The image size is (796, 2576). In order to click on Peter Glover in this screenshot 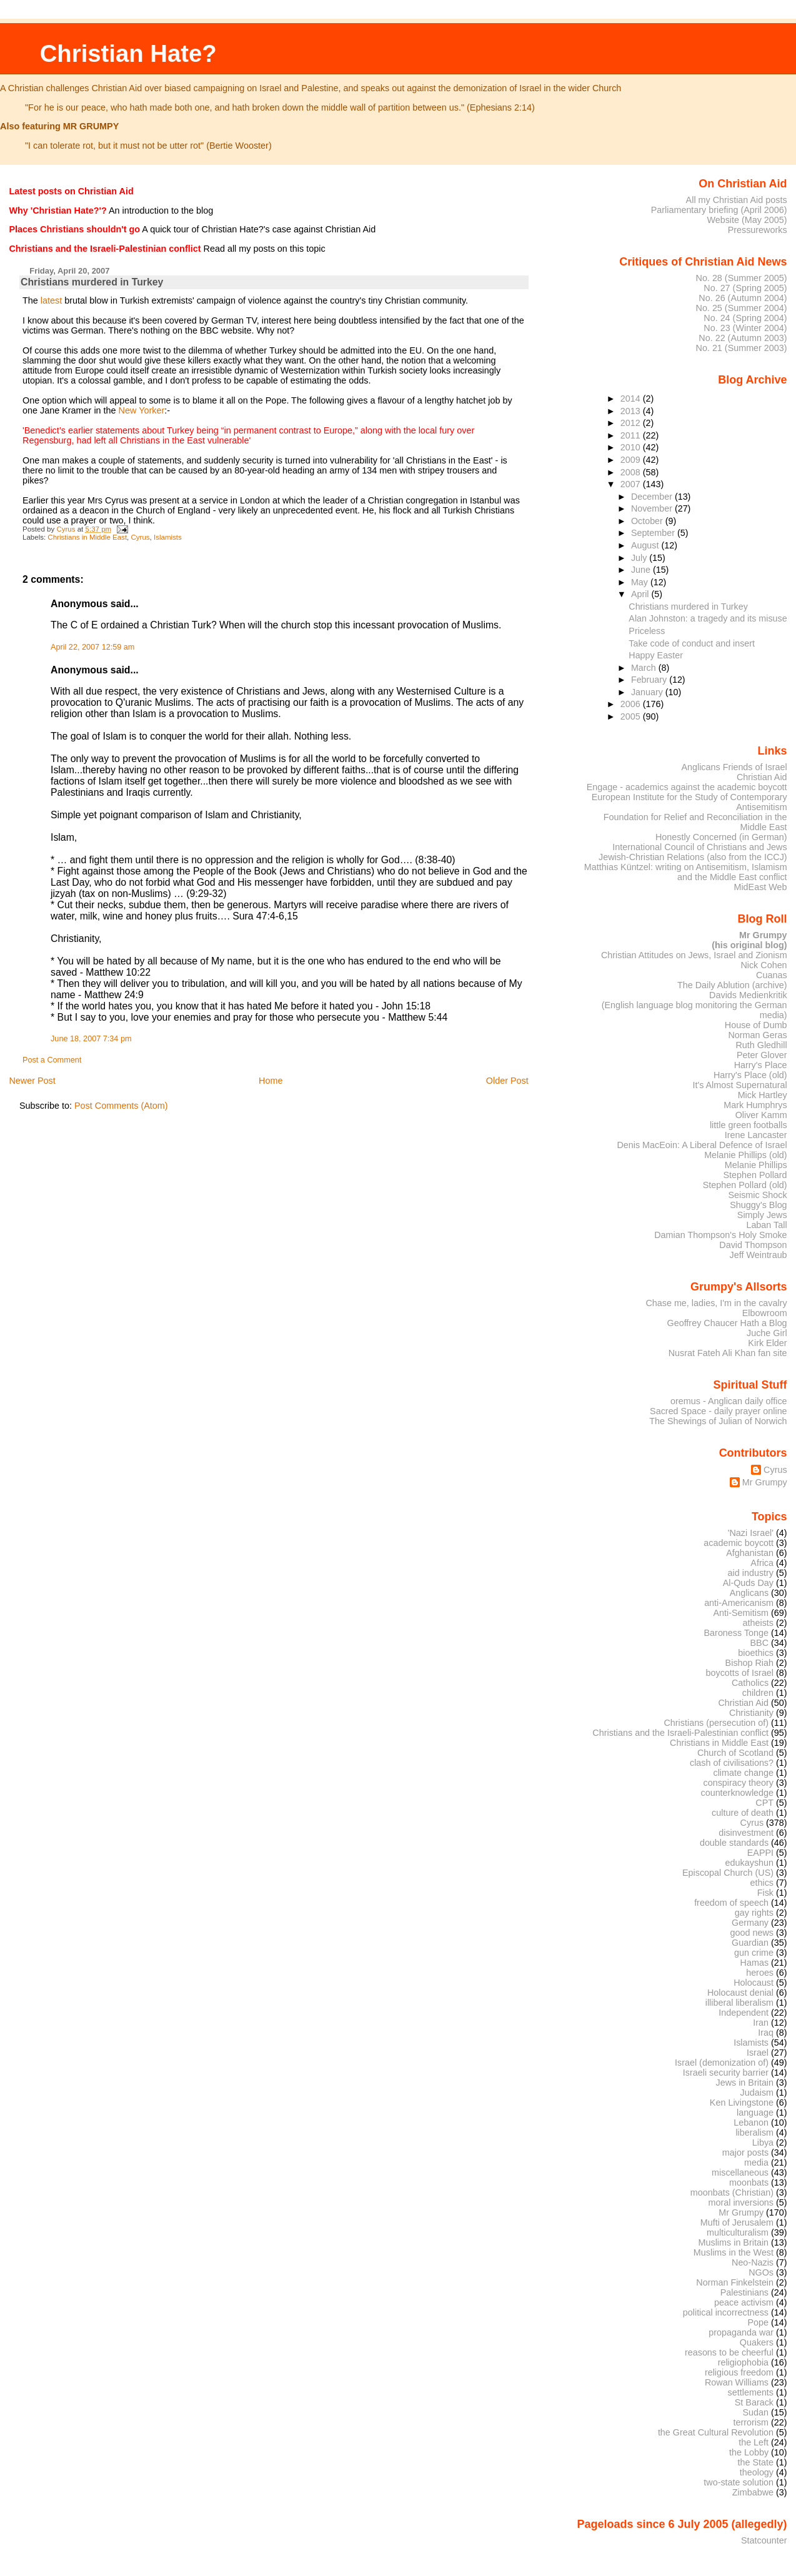, I will do `click(762, 1055)`.